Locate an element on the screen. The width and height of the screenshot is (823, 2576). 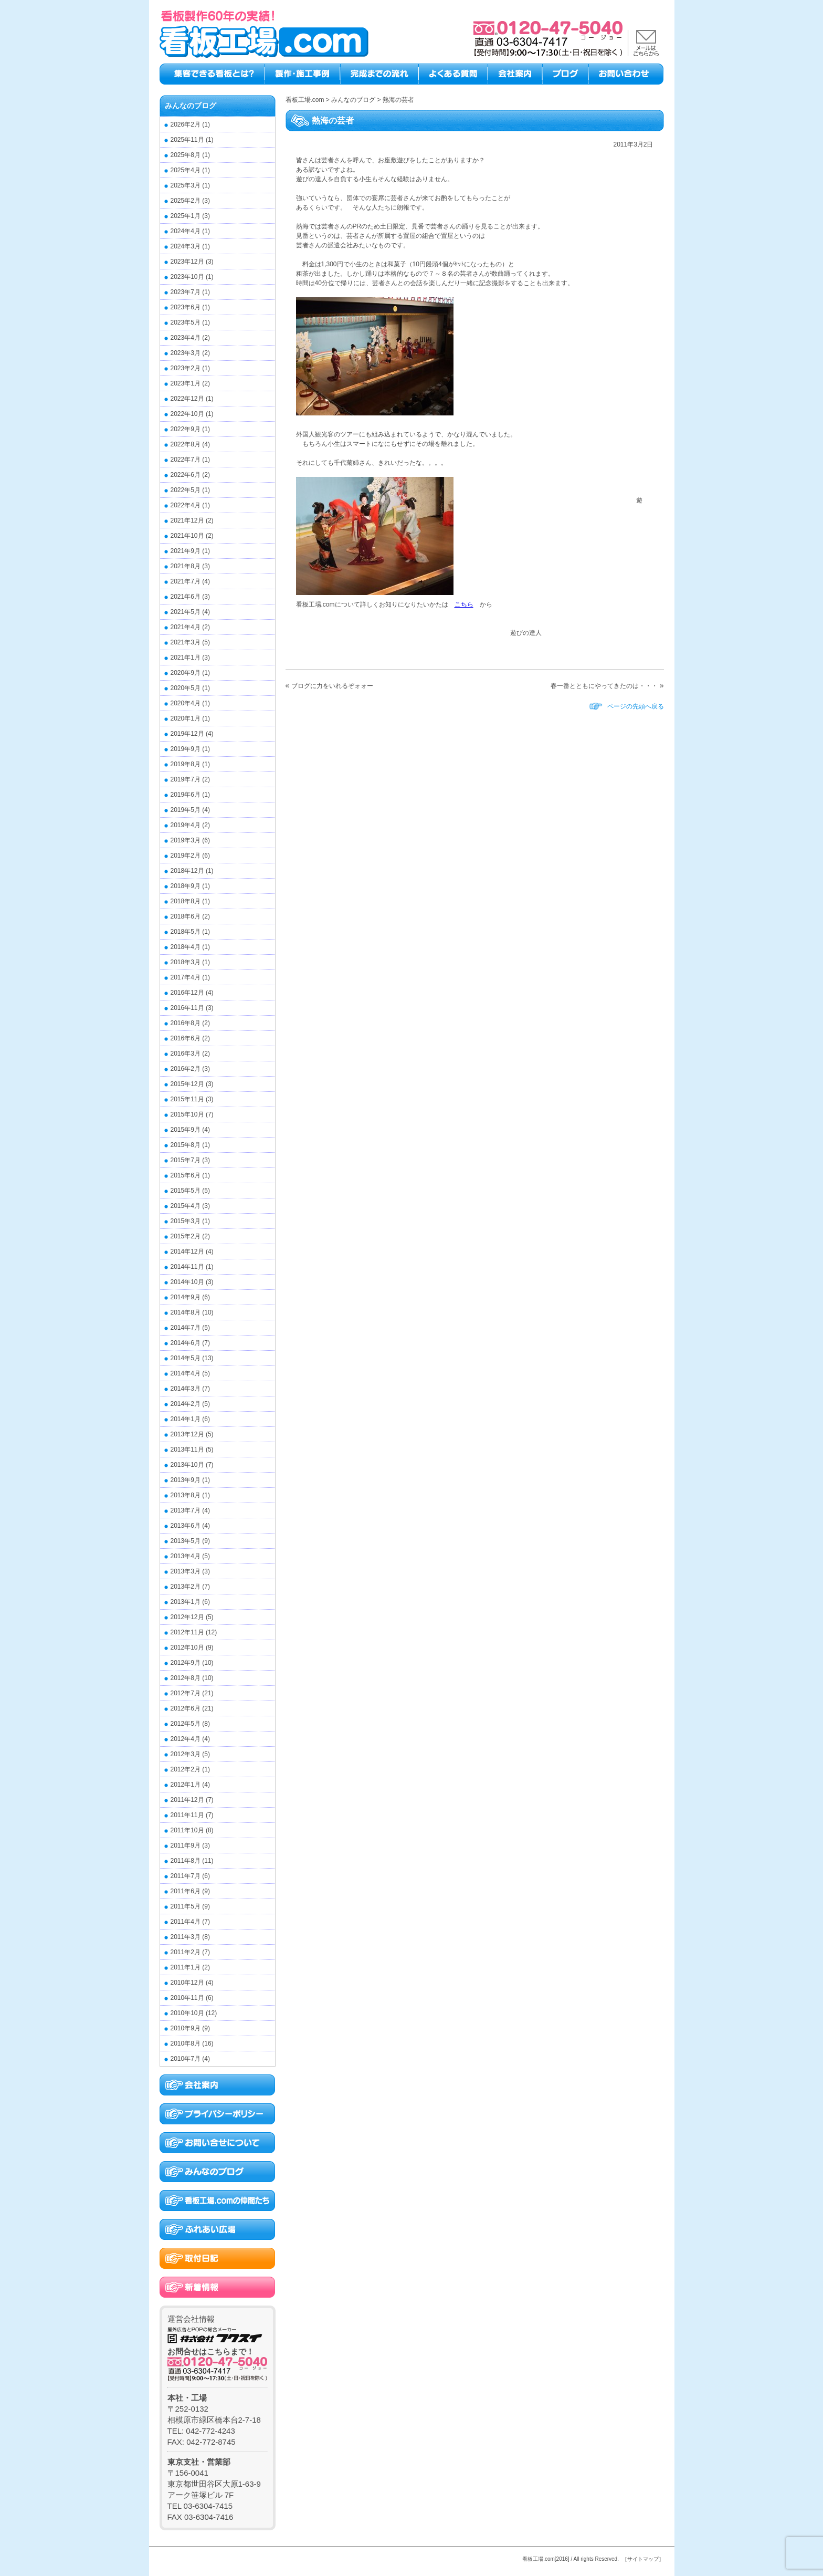
2015年2月 is located at coordinates (186, 1236).